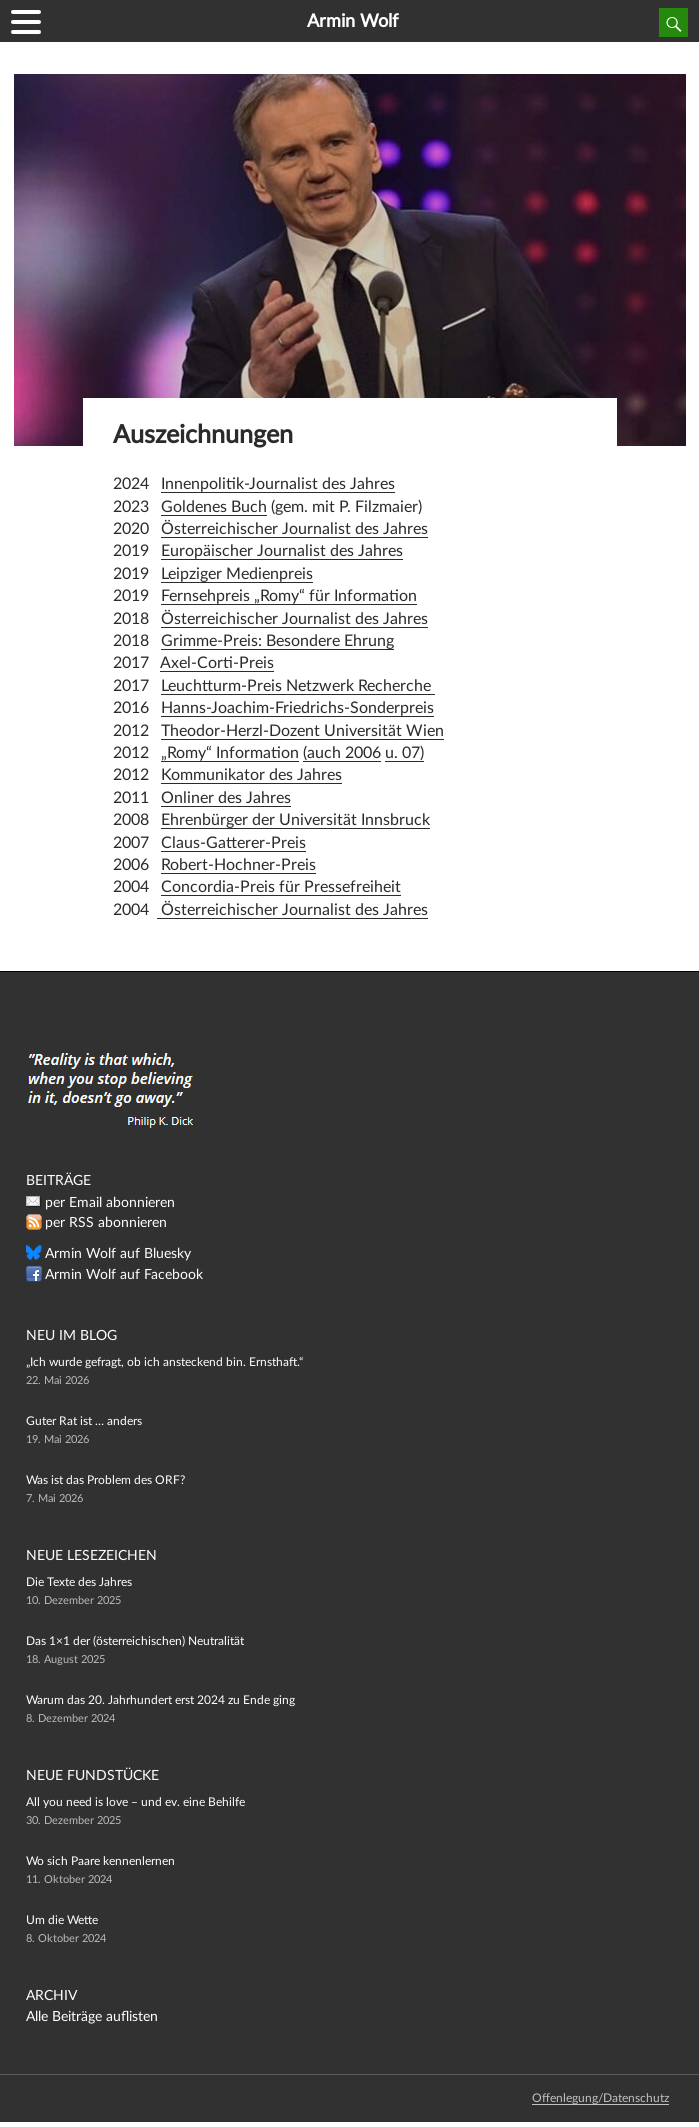 This screenshot has height=2127, width=699. Describe the element at coordinates (135, 1802) in the screenshot. I see `All you need is love – und ev. eine Behilfe` at that location.